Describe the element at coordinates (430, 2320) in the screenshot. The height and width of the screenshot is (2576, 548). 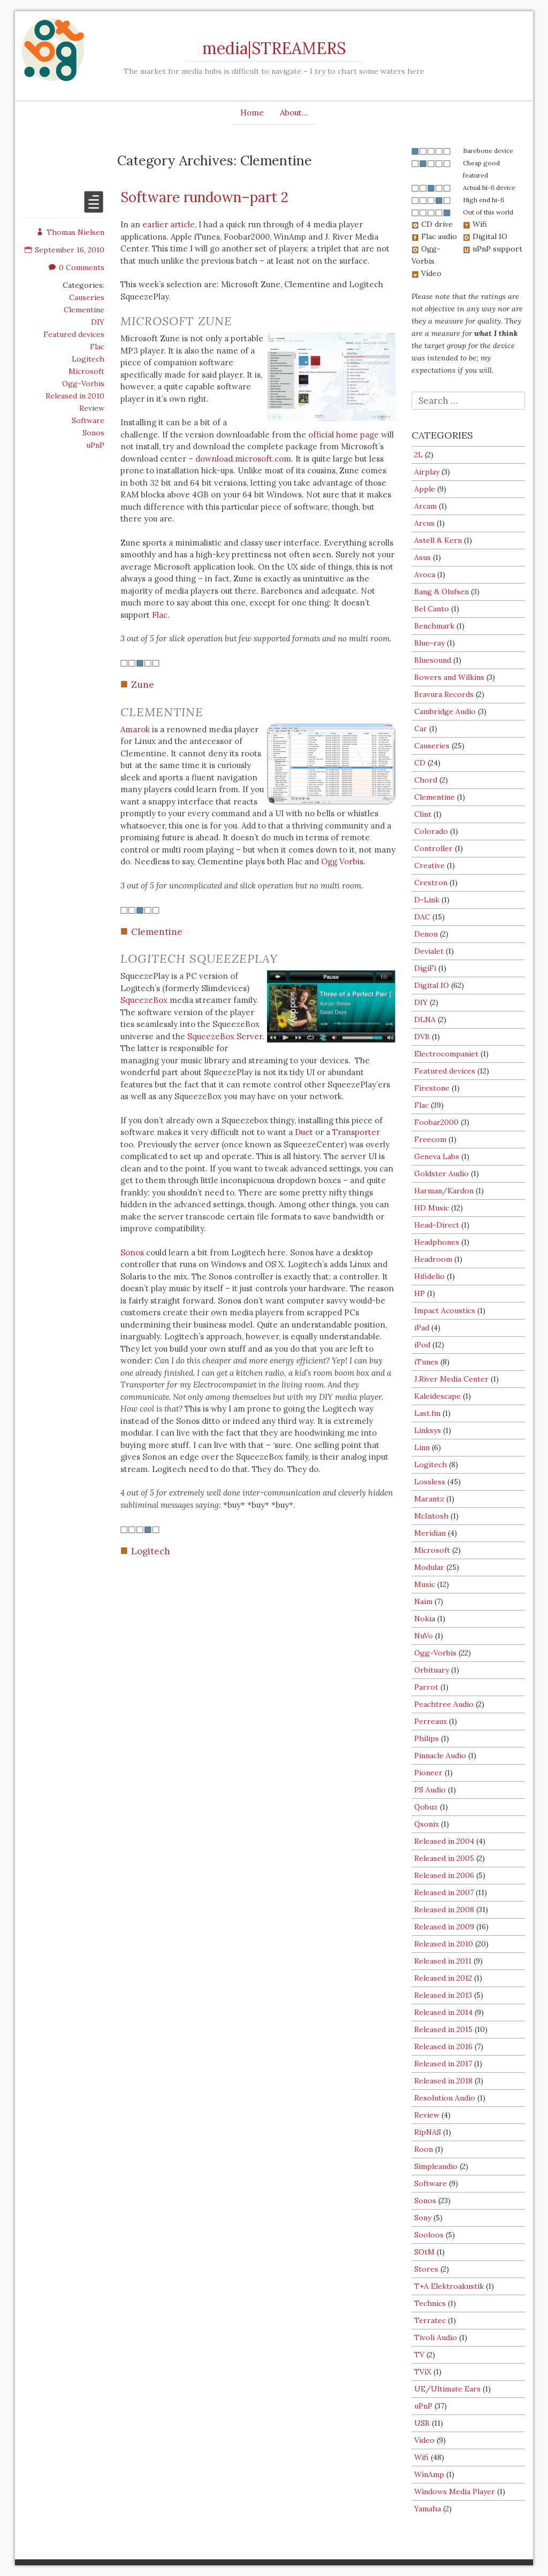
I see `Terratec` at that location.